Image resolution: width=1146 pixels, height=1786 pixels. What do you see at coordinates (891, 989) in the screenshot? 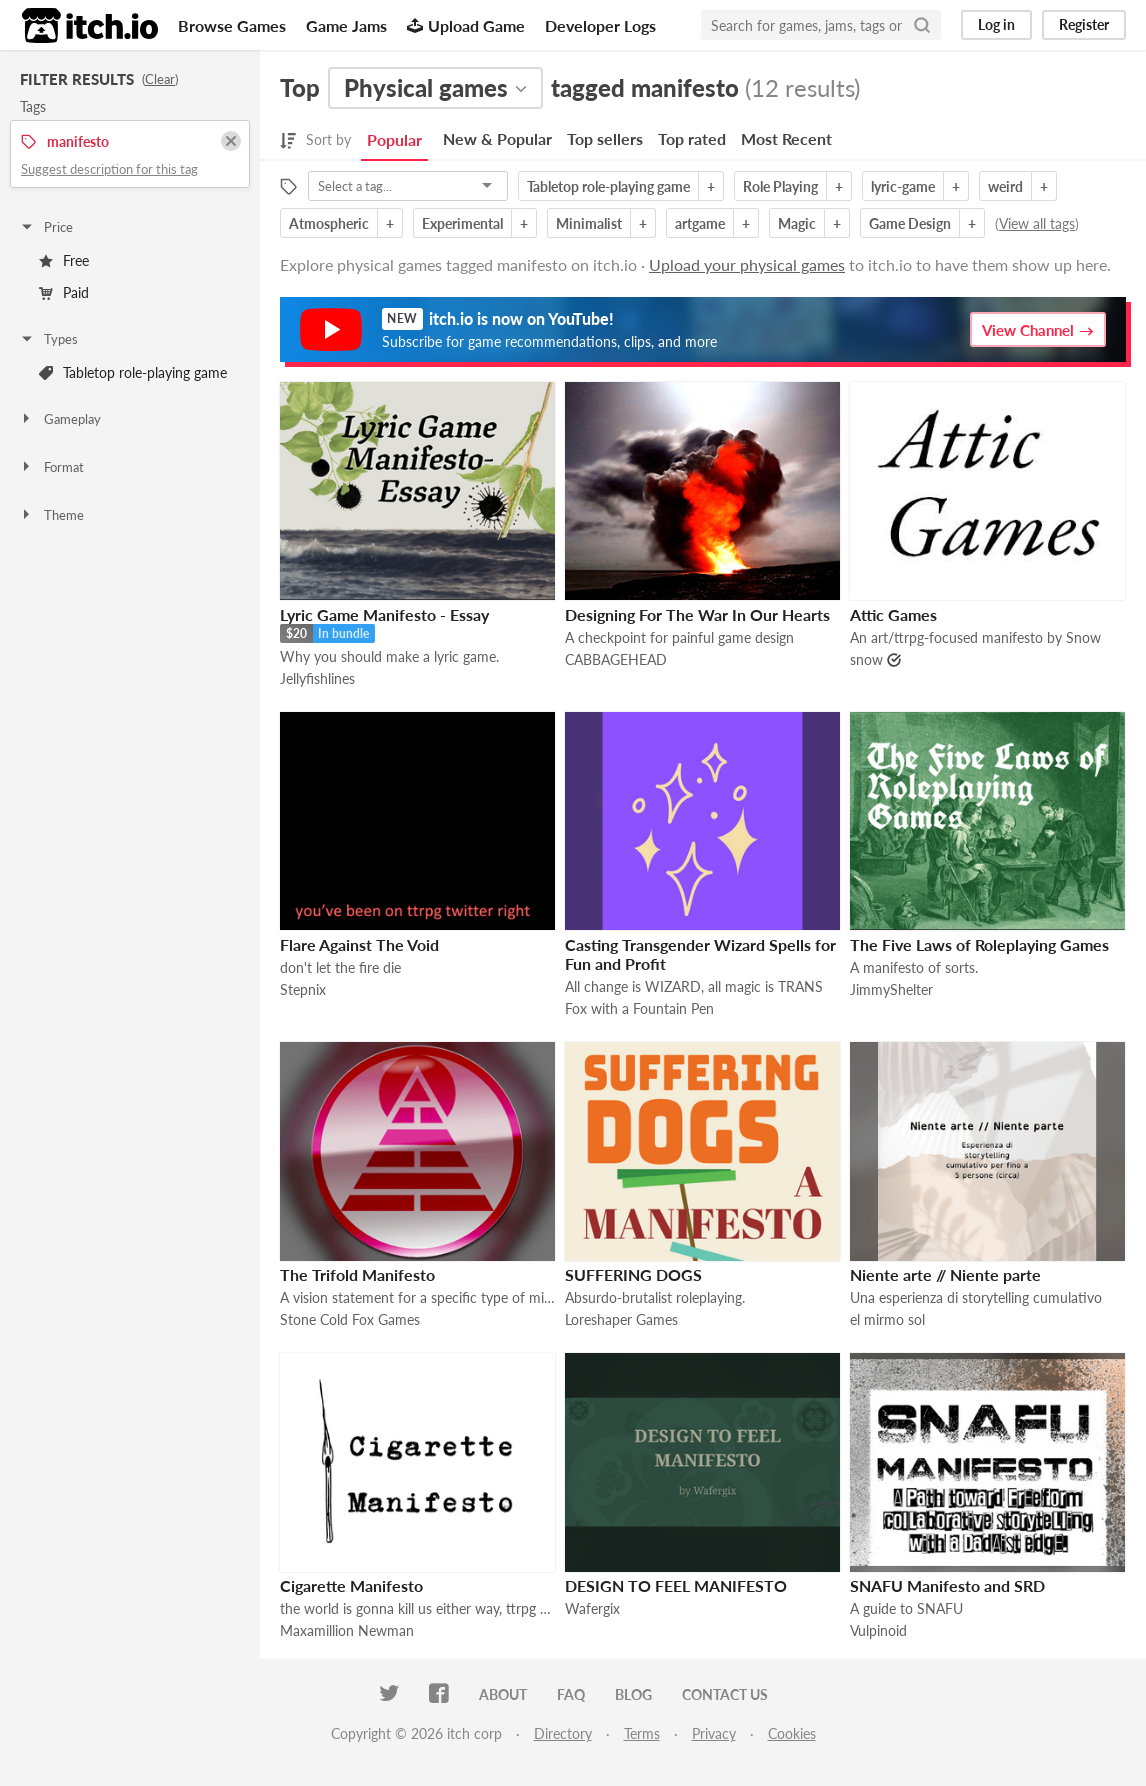
I see `JimmyShelter` at bounding box center [891, 989].